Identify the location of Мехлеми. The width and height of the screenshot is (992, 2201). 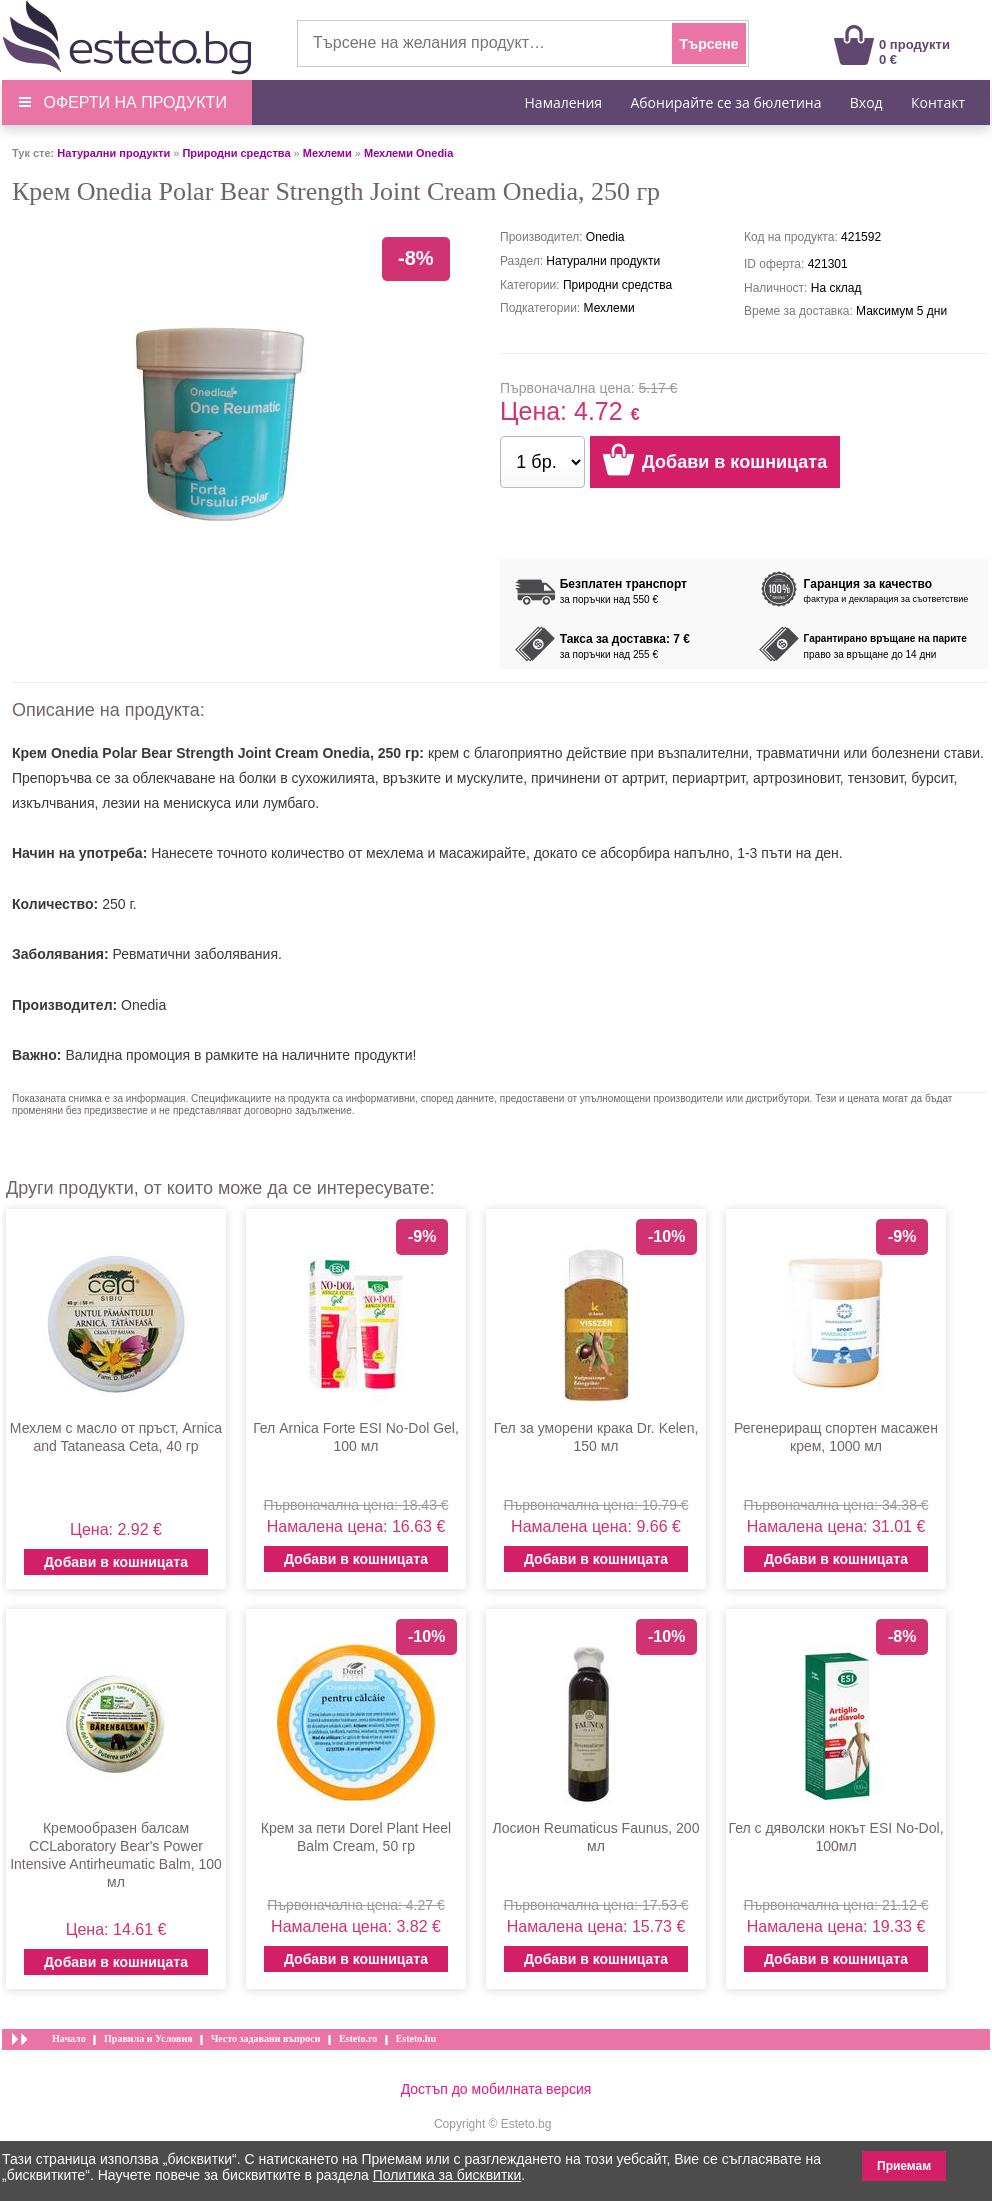
(327, 153).